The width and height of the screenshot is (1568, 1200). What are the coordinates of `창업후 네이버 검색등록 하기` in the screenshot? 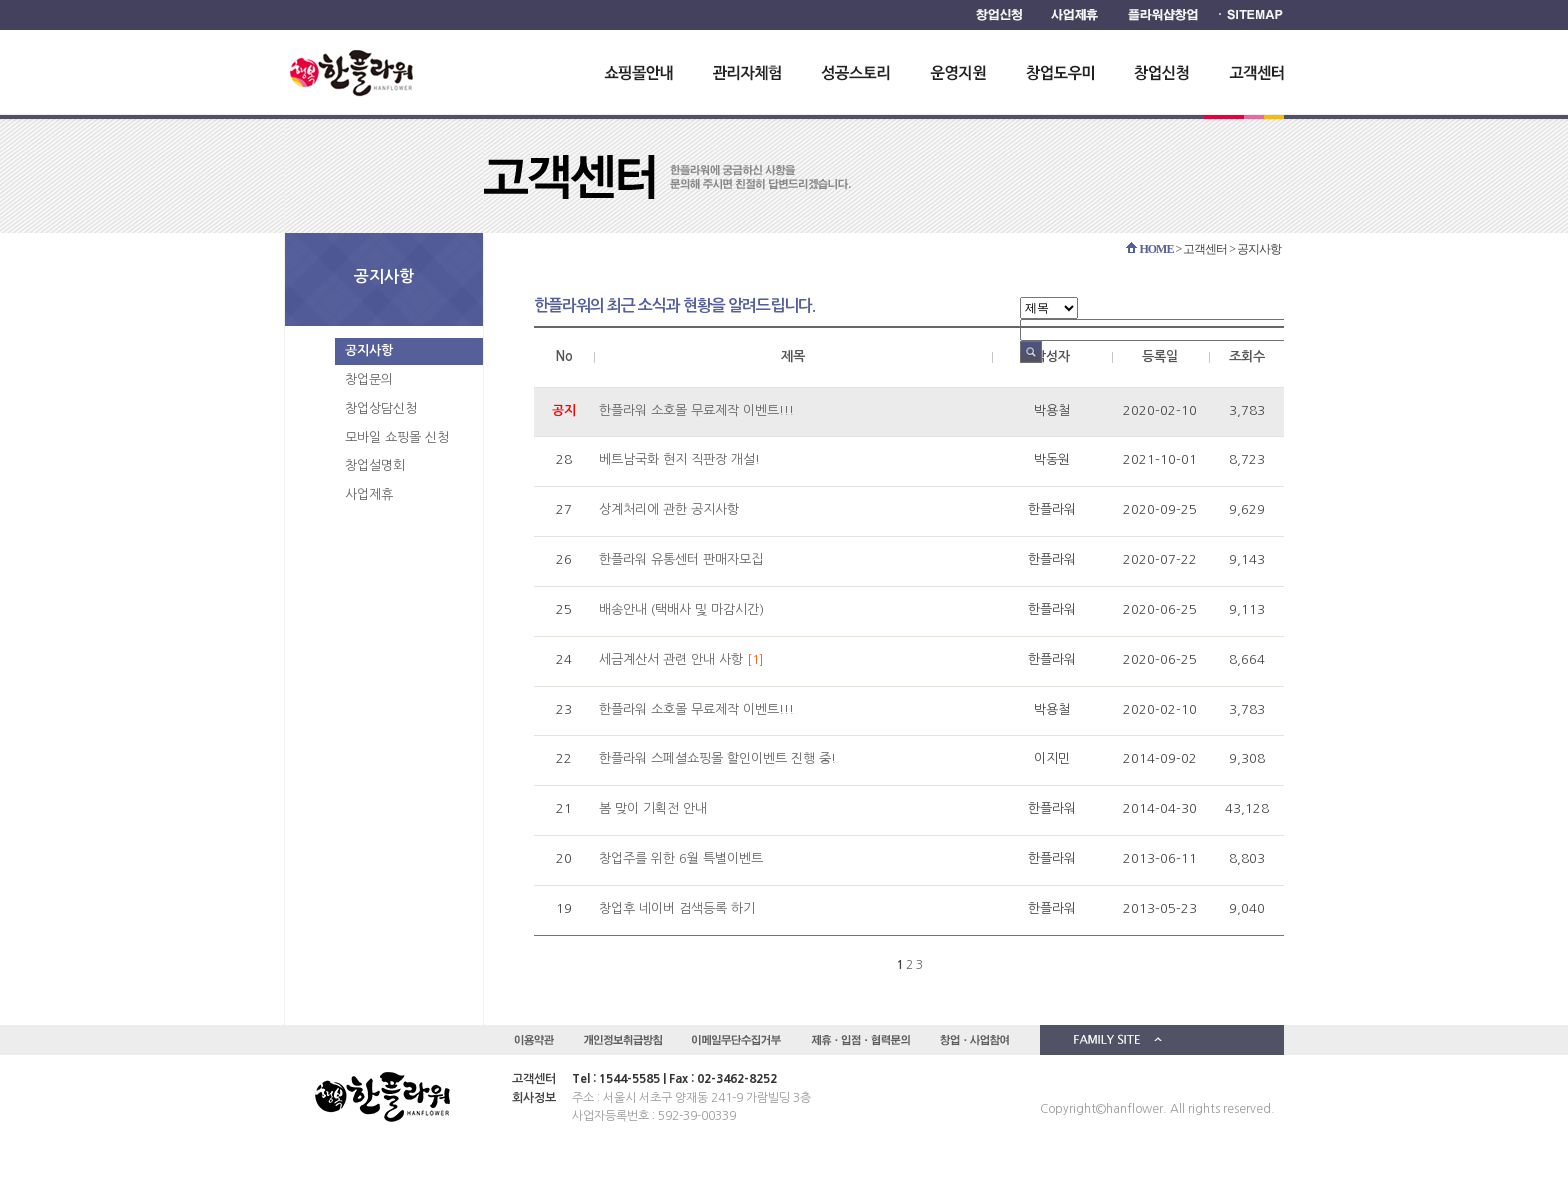 It's located at (677, 908).